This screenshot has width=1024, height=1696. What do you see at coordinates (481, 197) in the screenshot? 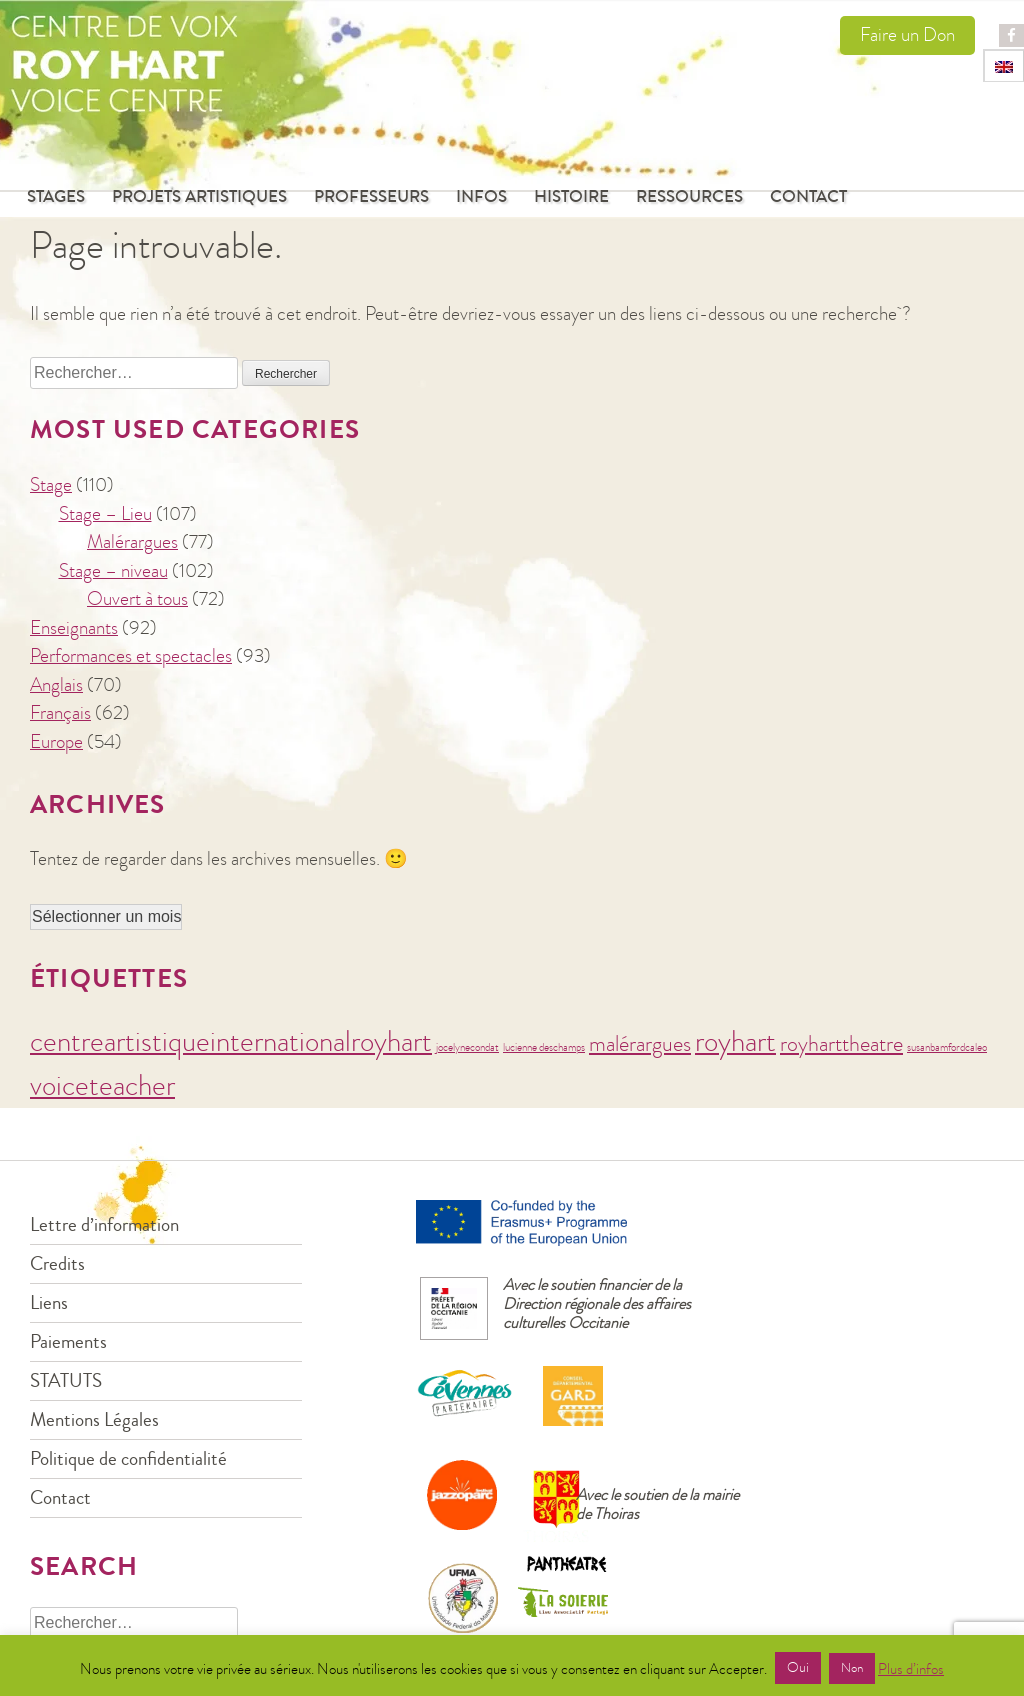
I see `Infos` at bounding box center [481, 197].